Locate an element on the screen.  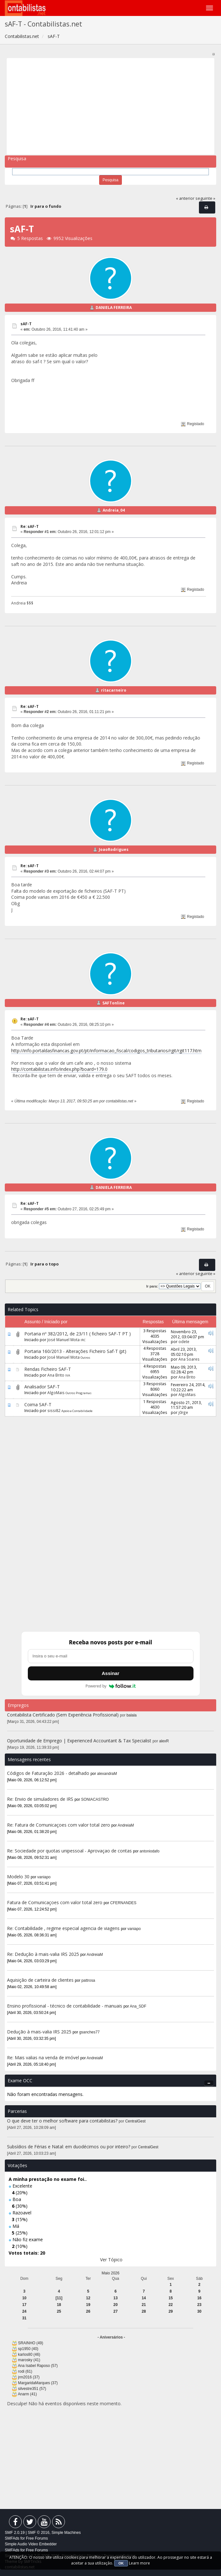
Free Forums is located at coordinates (37, 2538).